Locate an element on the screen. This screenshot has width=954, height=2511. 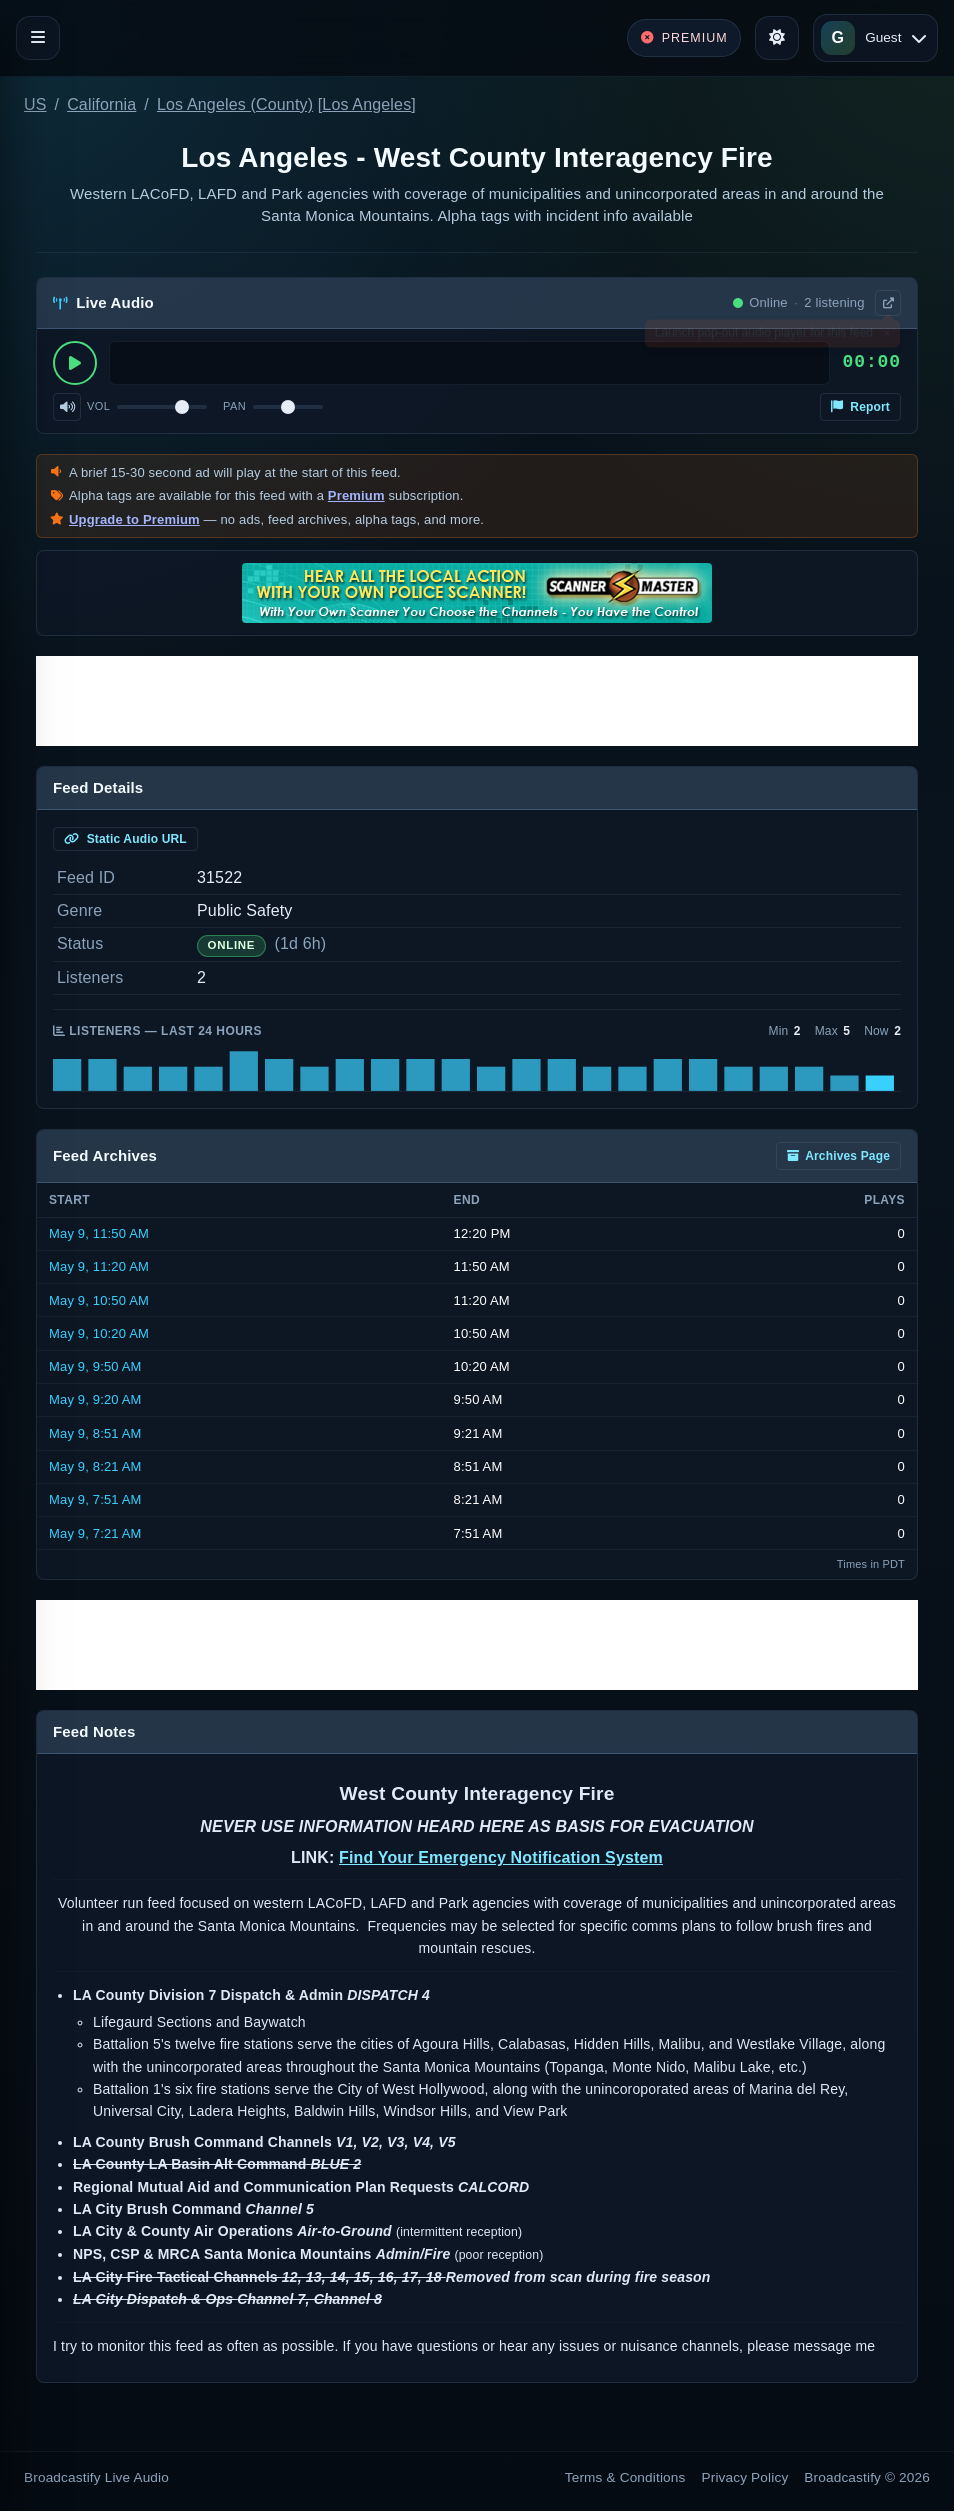
Pan is located at coordinates (234, 406).